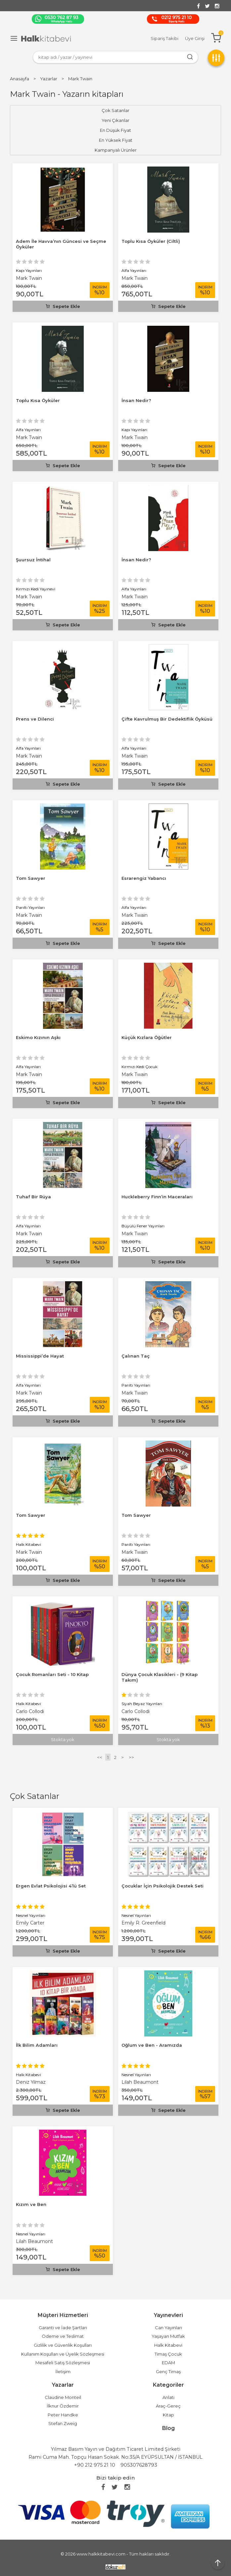 The height and width of the screenshot is (2576, 231). What do you see at coordinates (30, 907) in the screenshot?
I see `Parıltı Yayınları` at bounding box center [30, 907].